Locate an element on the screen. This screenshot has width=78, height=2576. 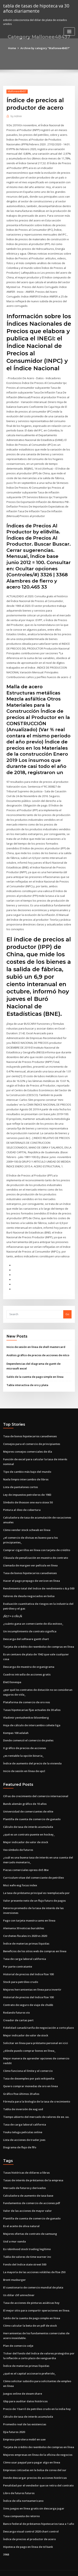
Mejor indicador de valor de stock is located at coordinates (25, 1833).